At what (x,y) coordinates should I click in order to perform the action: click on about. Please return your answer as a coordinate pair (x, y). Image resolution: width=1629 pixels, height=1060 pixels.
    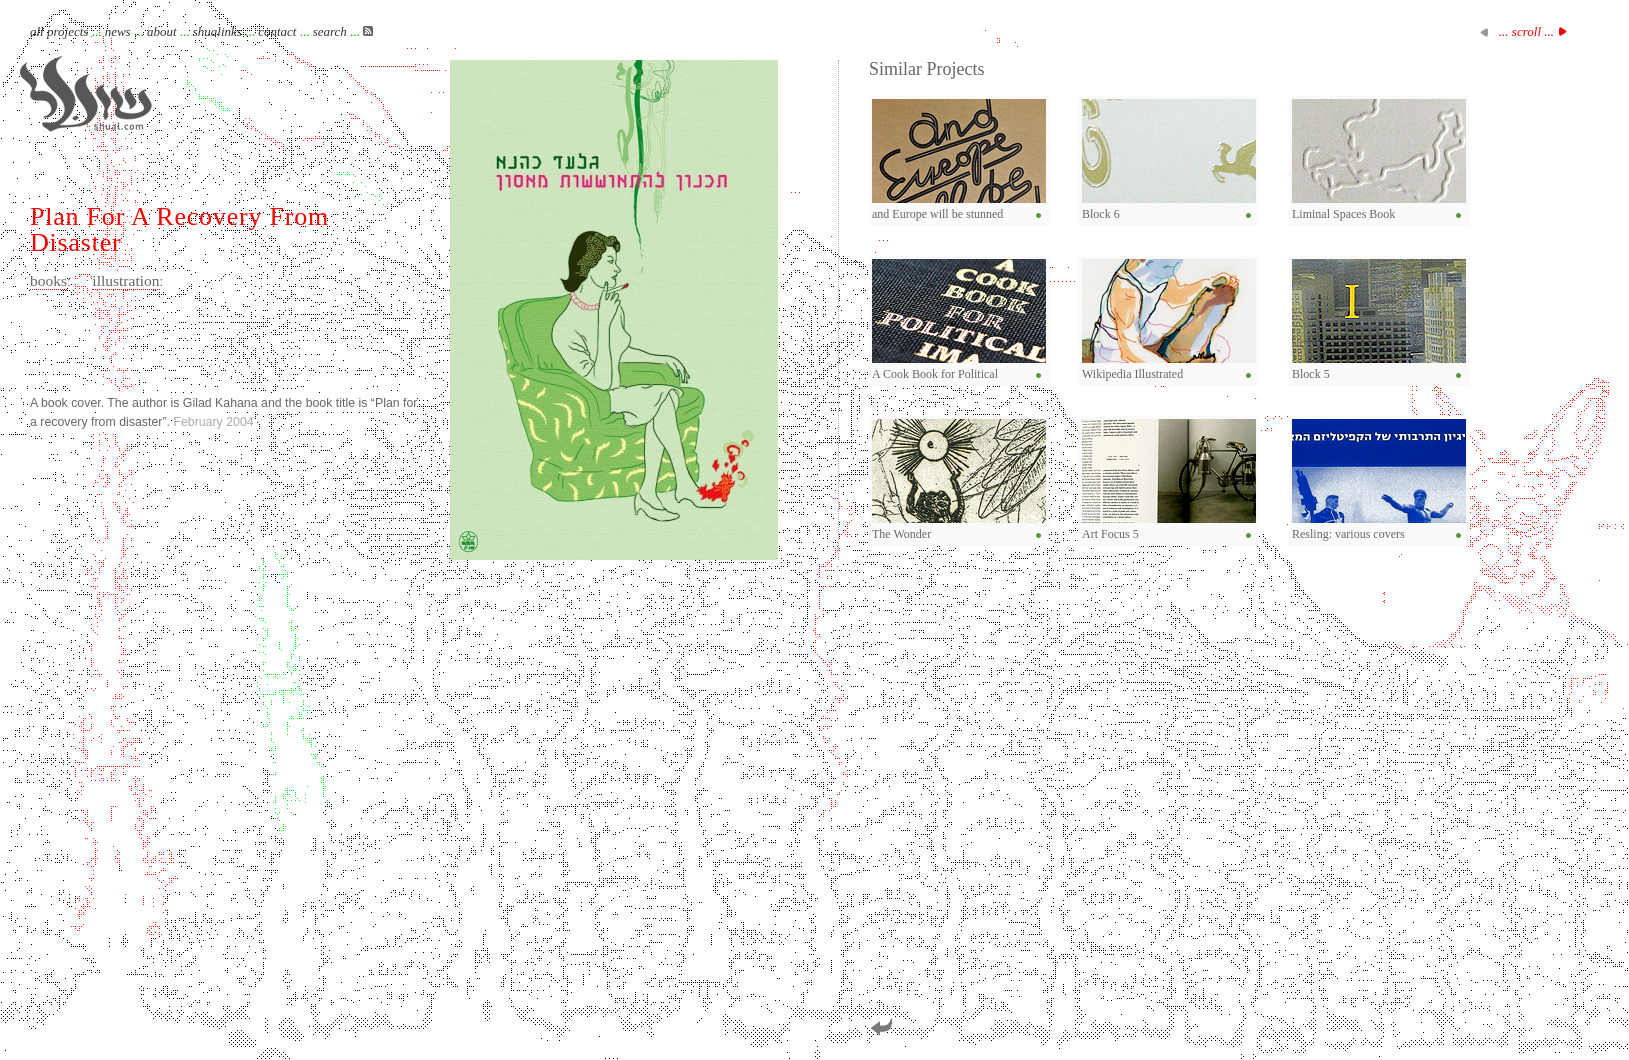
    Looking at the image, I should click on (162, 31).